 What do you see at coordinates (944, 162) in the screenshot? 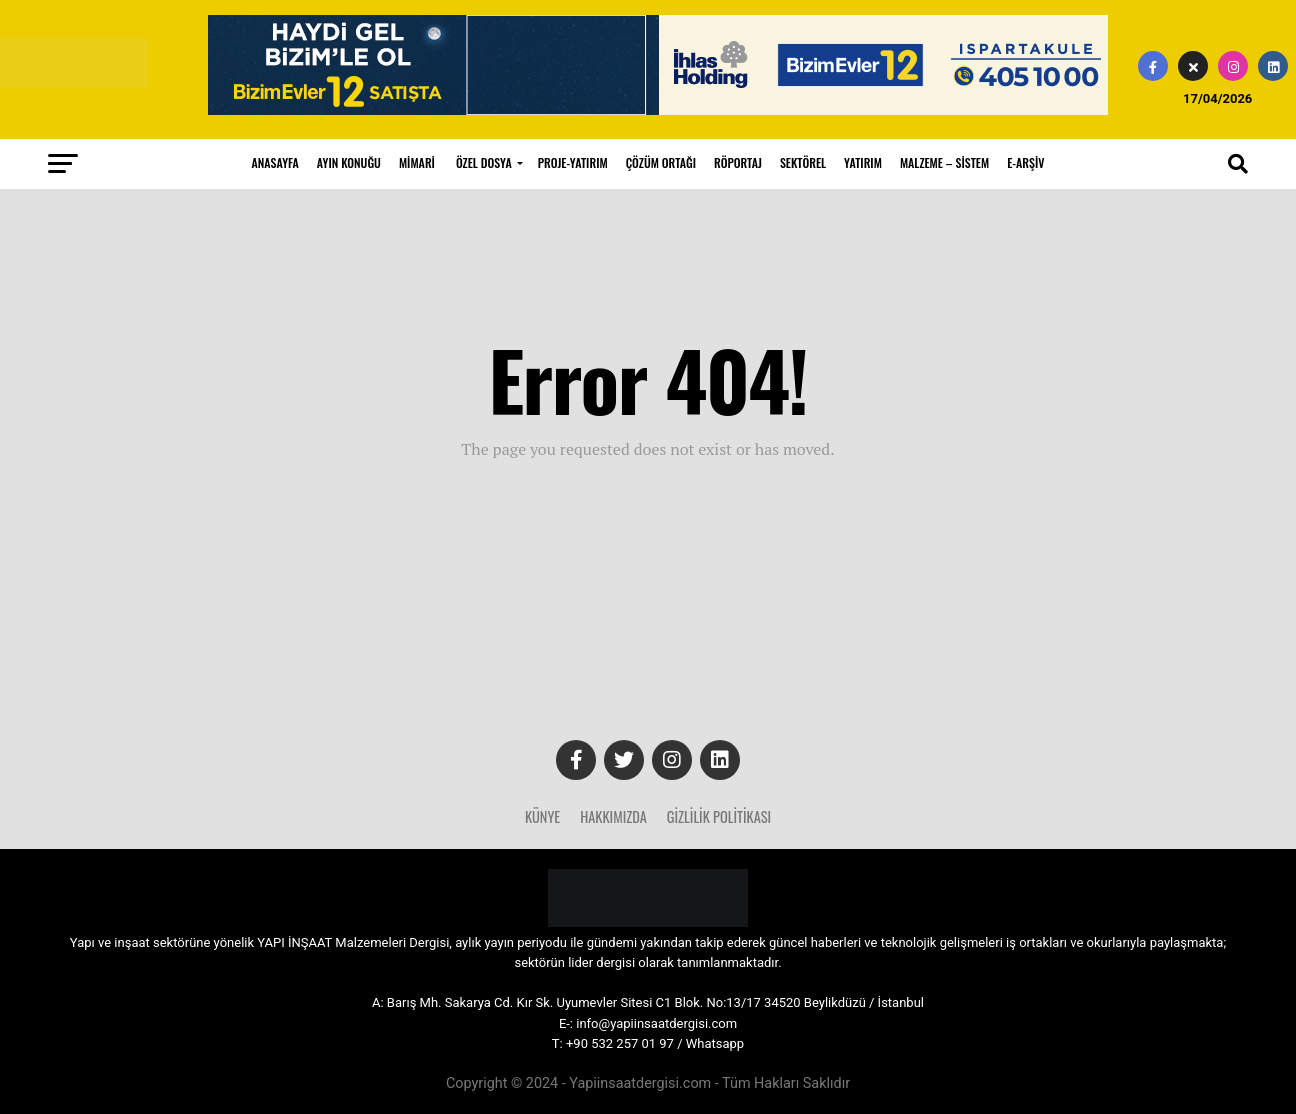
I see `MALZEME – SİSTEM` at bounding box center [944, 162].